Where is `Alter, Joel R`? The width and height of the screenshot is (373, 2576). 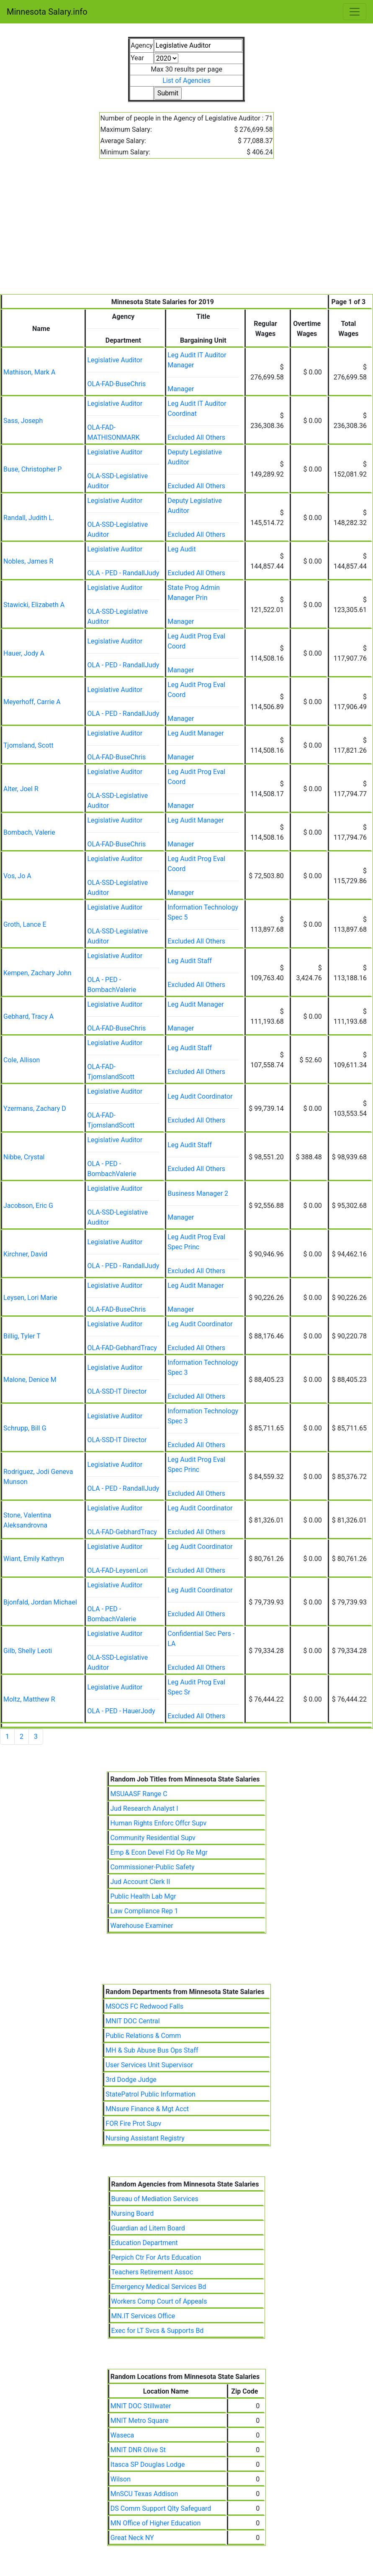 Alter, Joel R is located at coordinates (21, 789).